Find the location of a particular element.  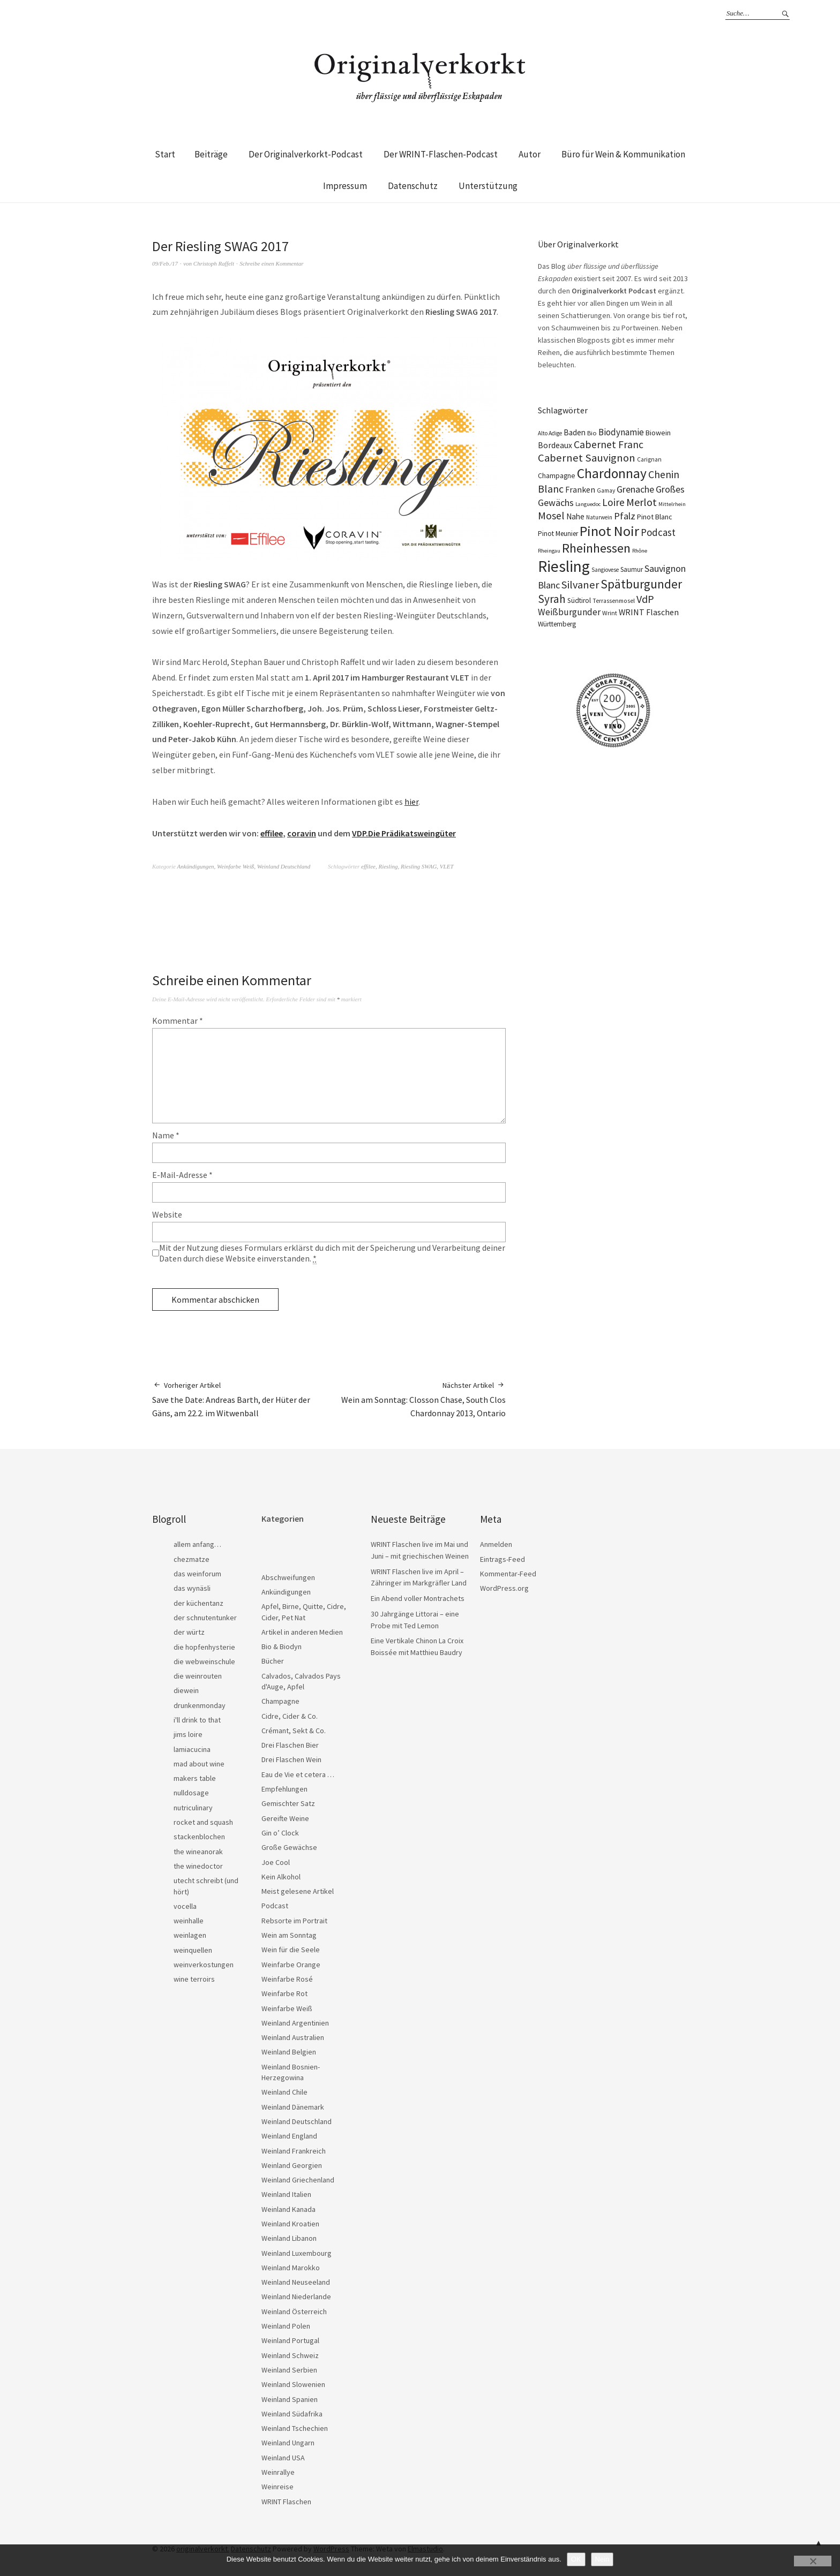

Website is located at coordinates (167, 1214).